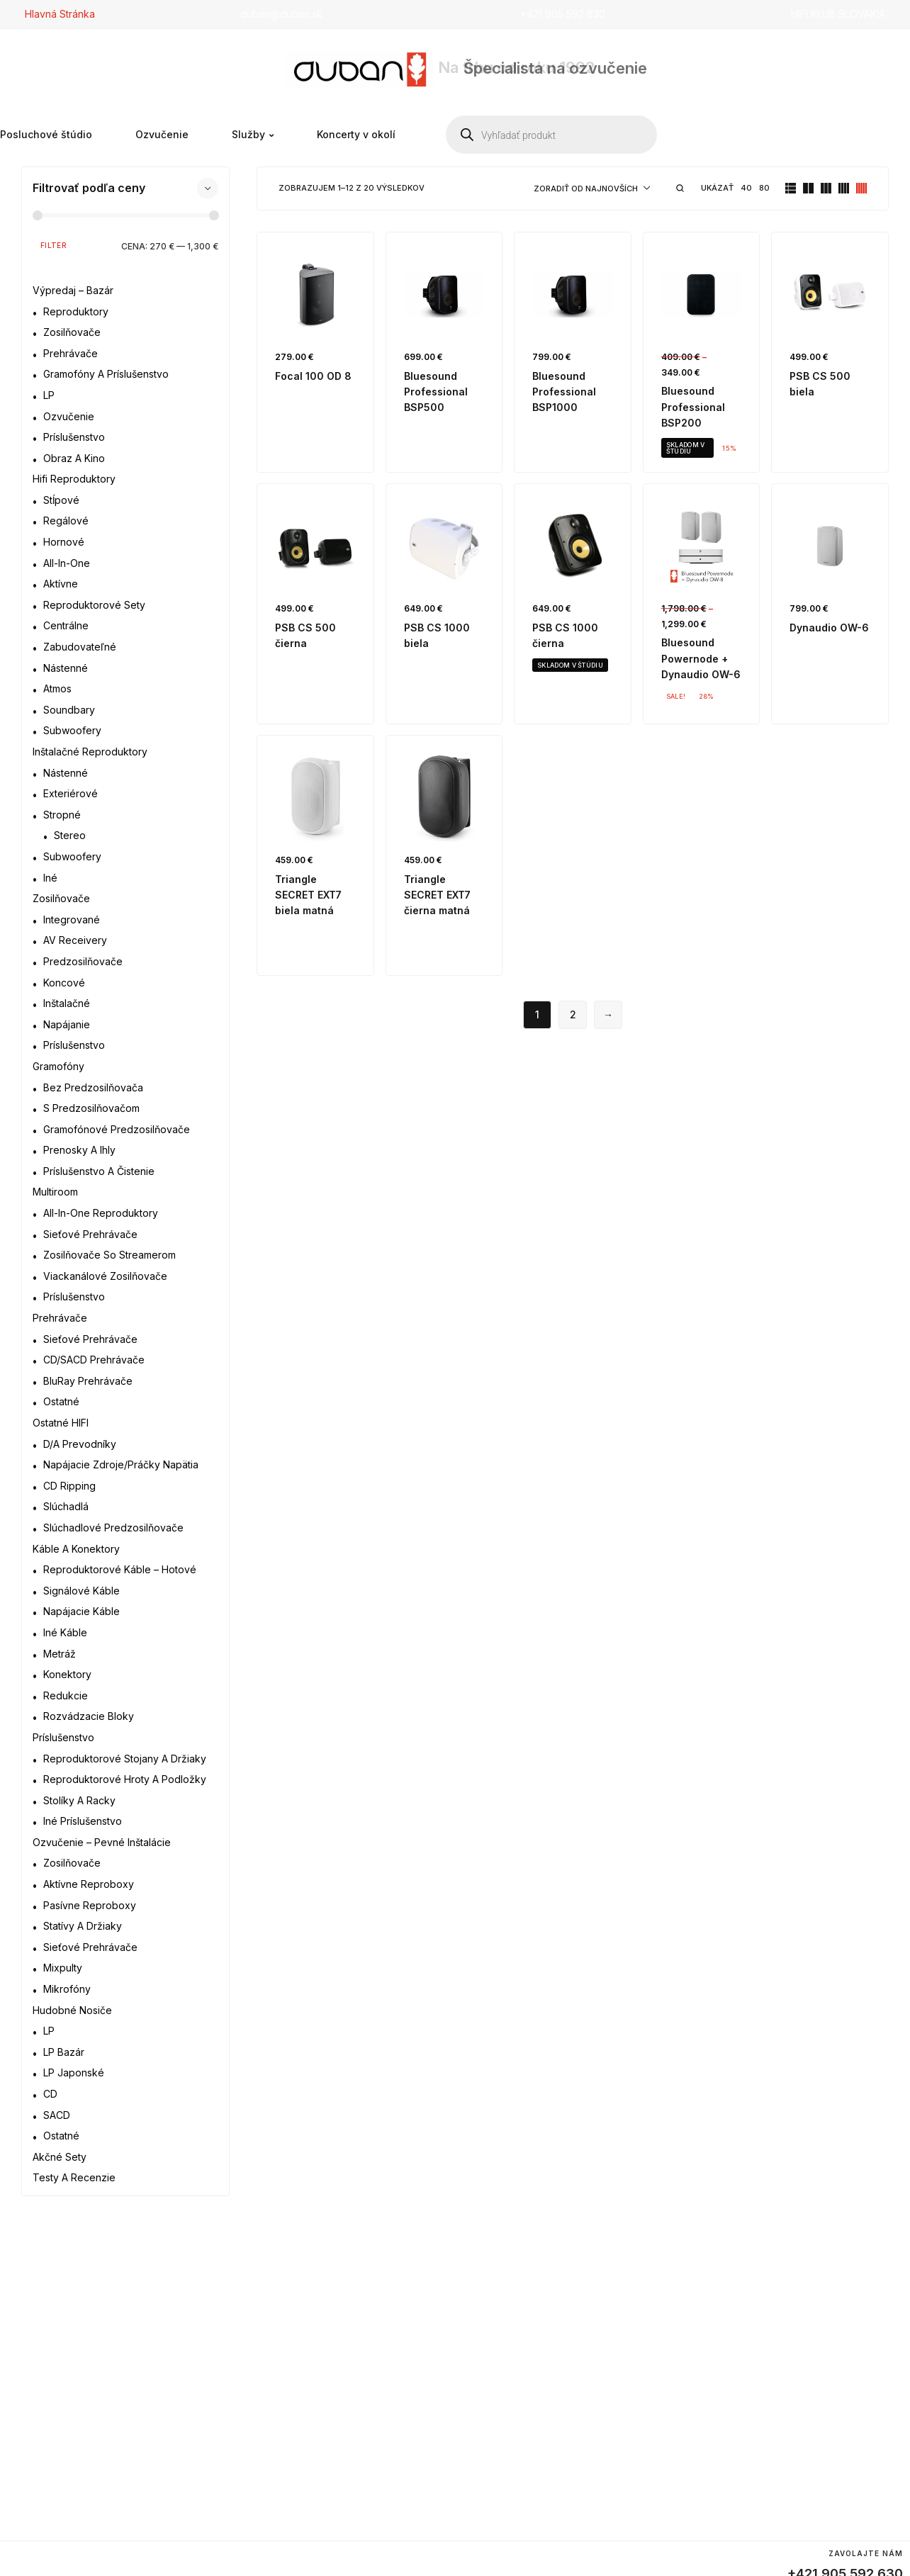 Image resolution: width=910 pixels, height=2576 pixels. What do you see at coordinates (829, 627) in the screenshot?
I see `Dynaudio OW-6` at bounding box center [829, 627].